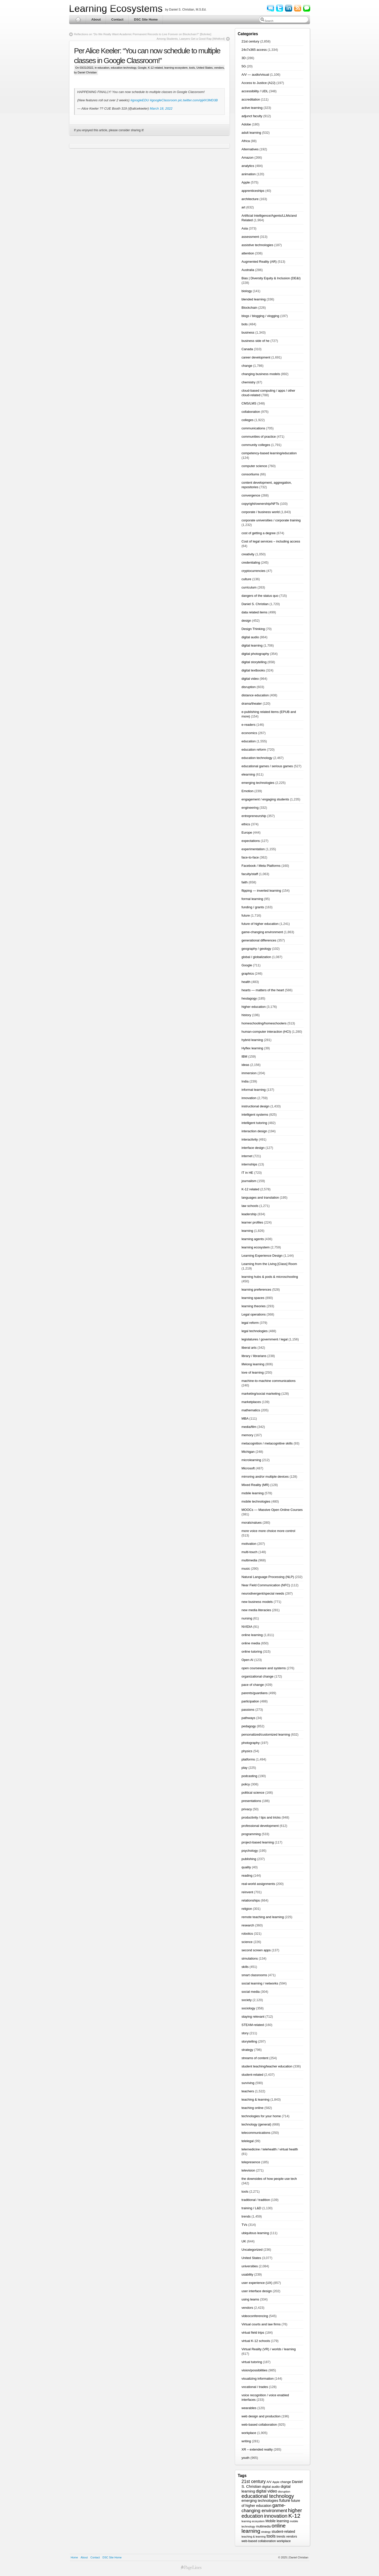  I want to click on voice recognition / voice enabled interfaces, so click(265, 2397).